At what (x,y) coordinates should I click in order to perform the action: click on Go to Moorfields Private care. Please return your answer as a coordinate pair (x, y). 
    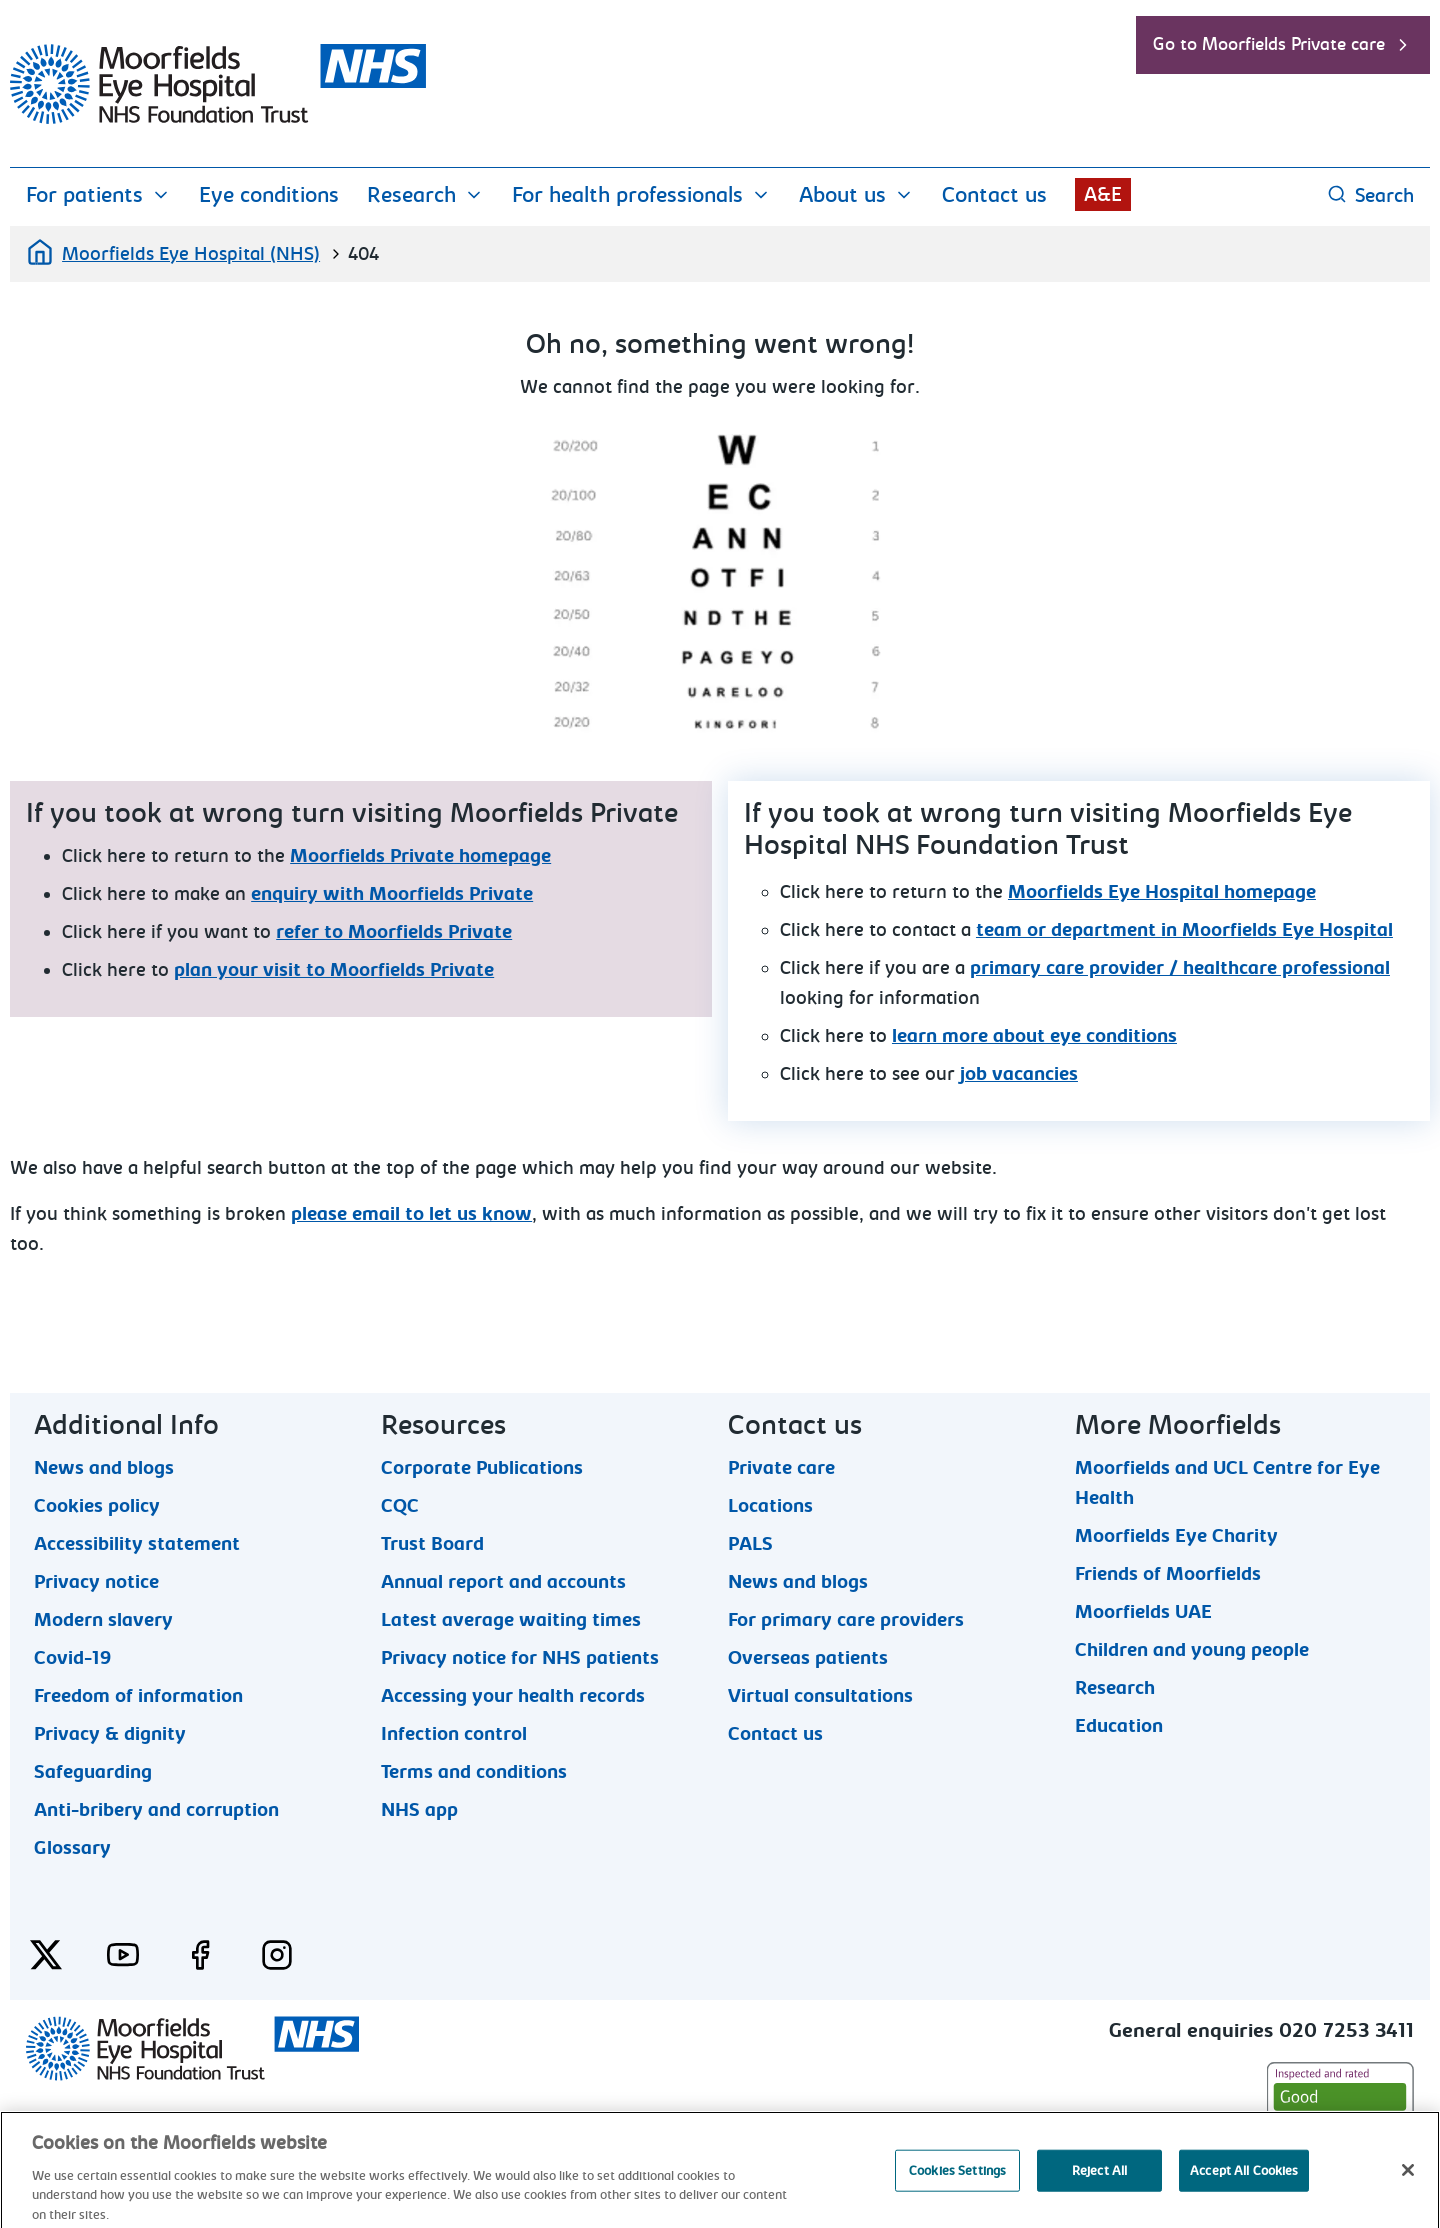
    Looking at the image, I should click on (1283, 44).